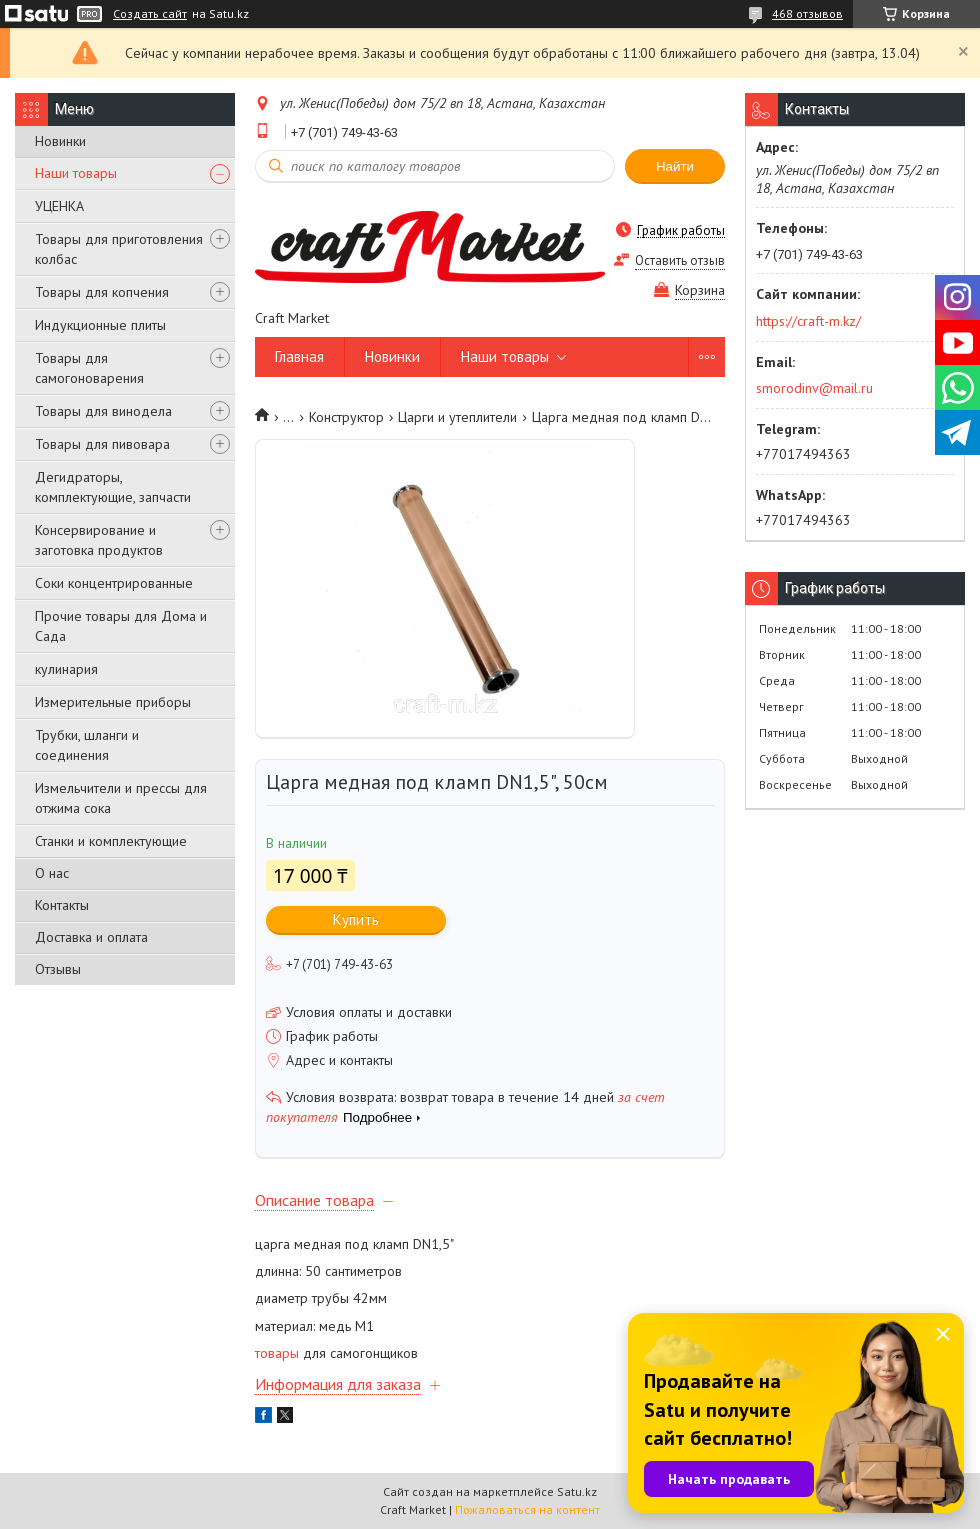 The image size is (980, 1529). Describe the element at coordinates (121, 798) in the screenshot. I see `Измельчители и прессы для отжима сока` at that location.